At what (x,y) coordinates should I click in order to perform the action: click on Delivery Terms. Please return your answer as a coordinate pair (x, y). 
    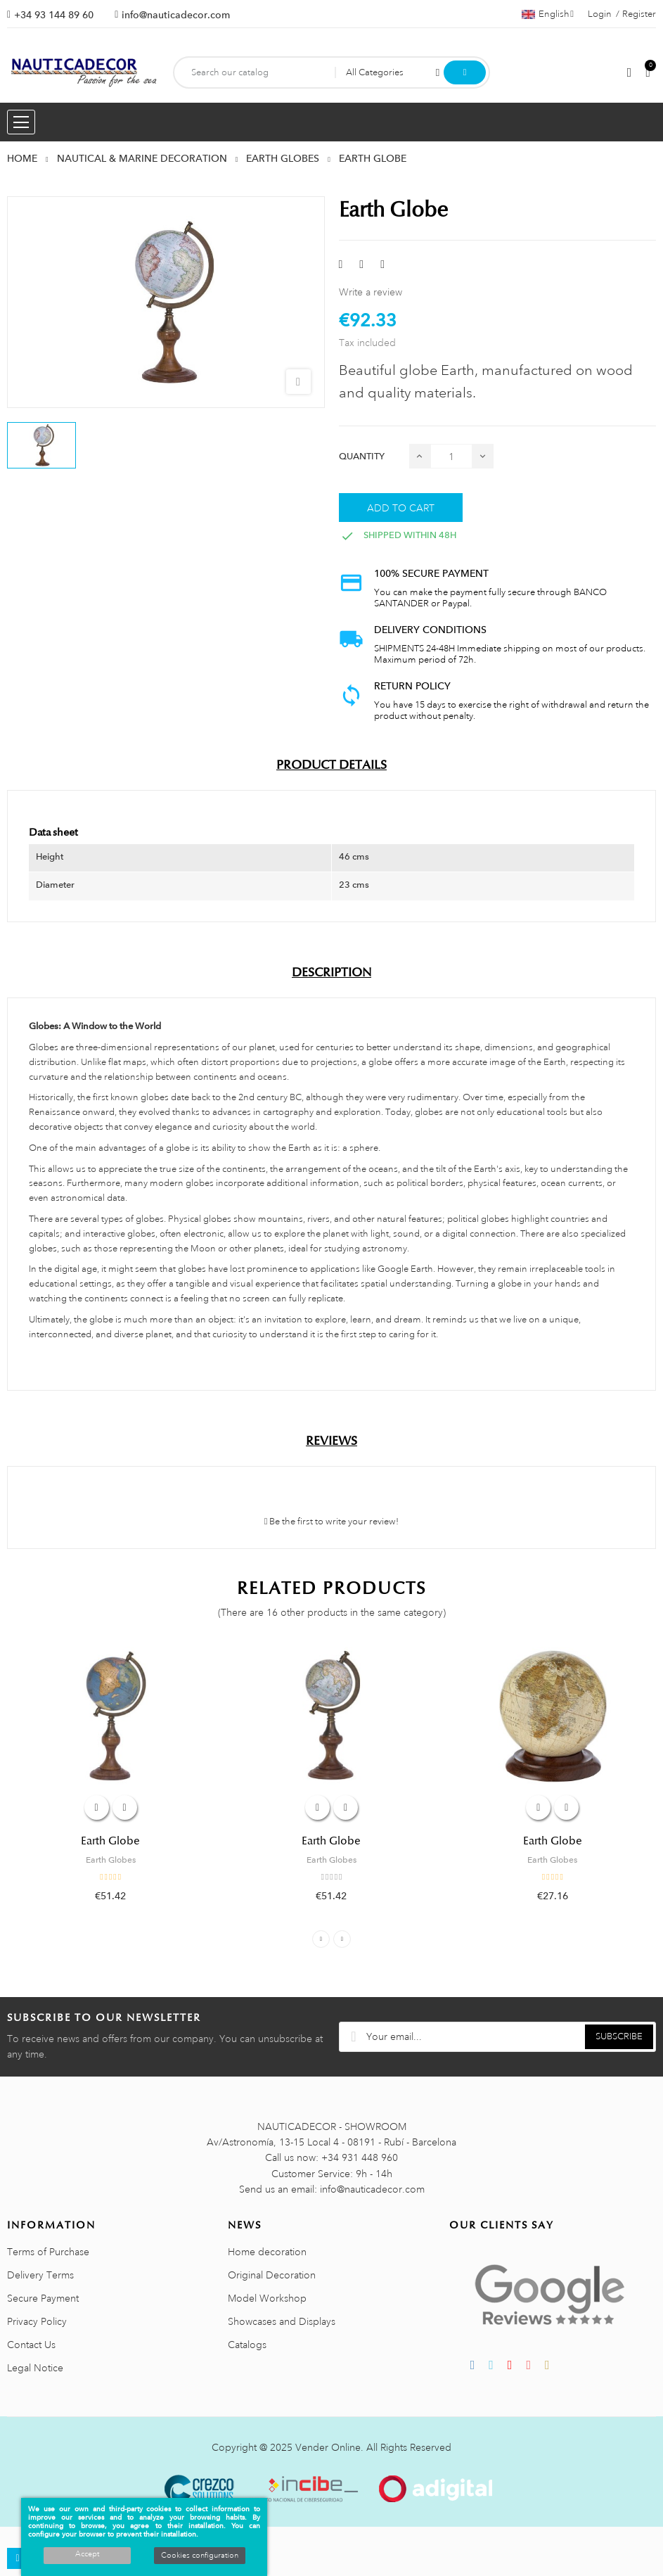
    Looking at the image, I should click on (40, 2275).